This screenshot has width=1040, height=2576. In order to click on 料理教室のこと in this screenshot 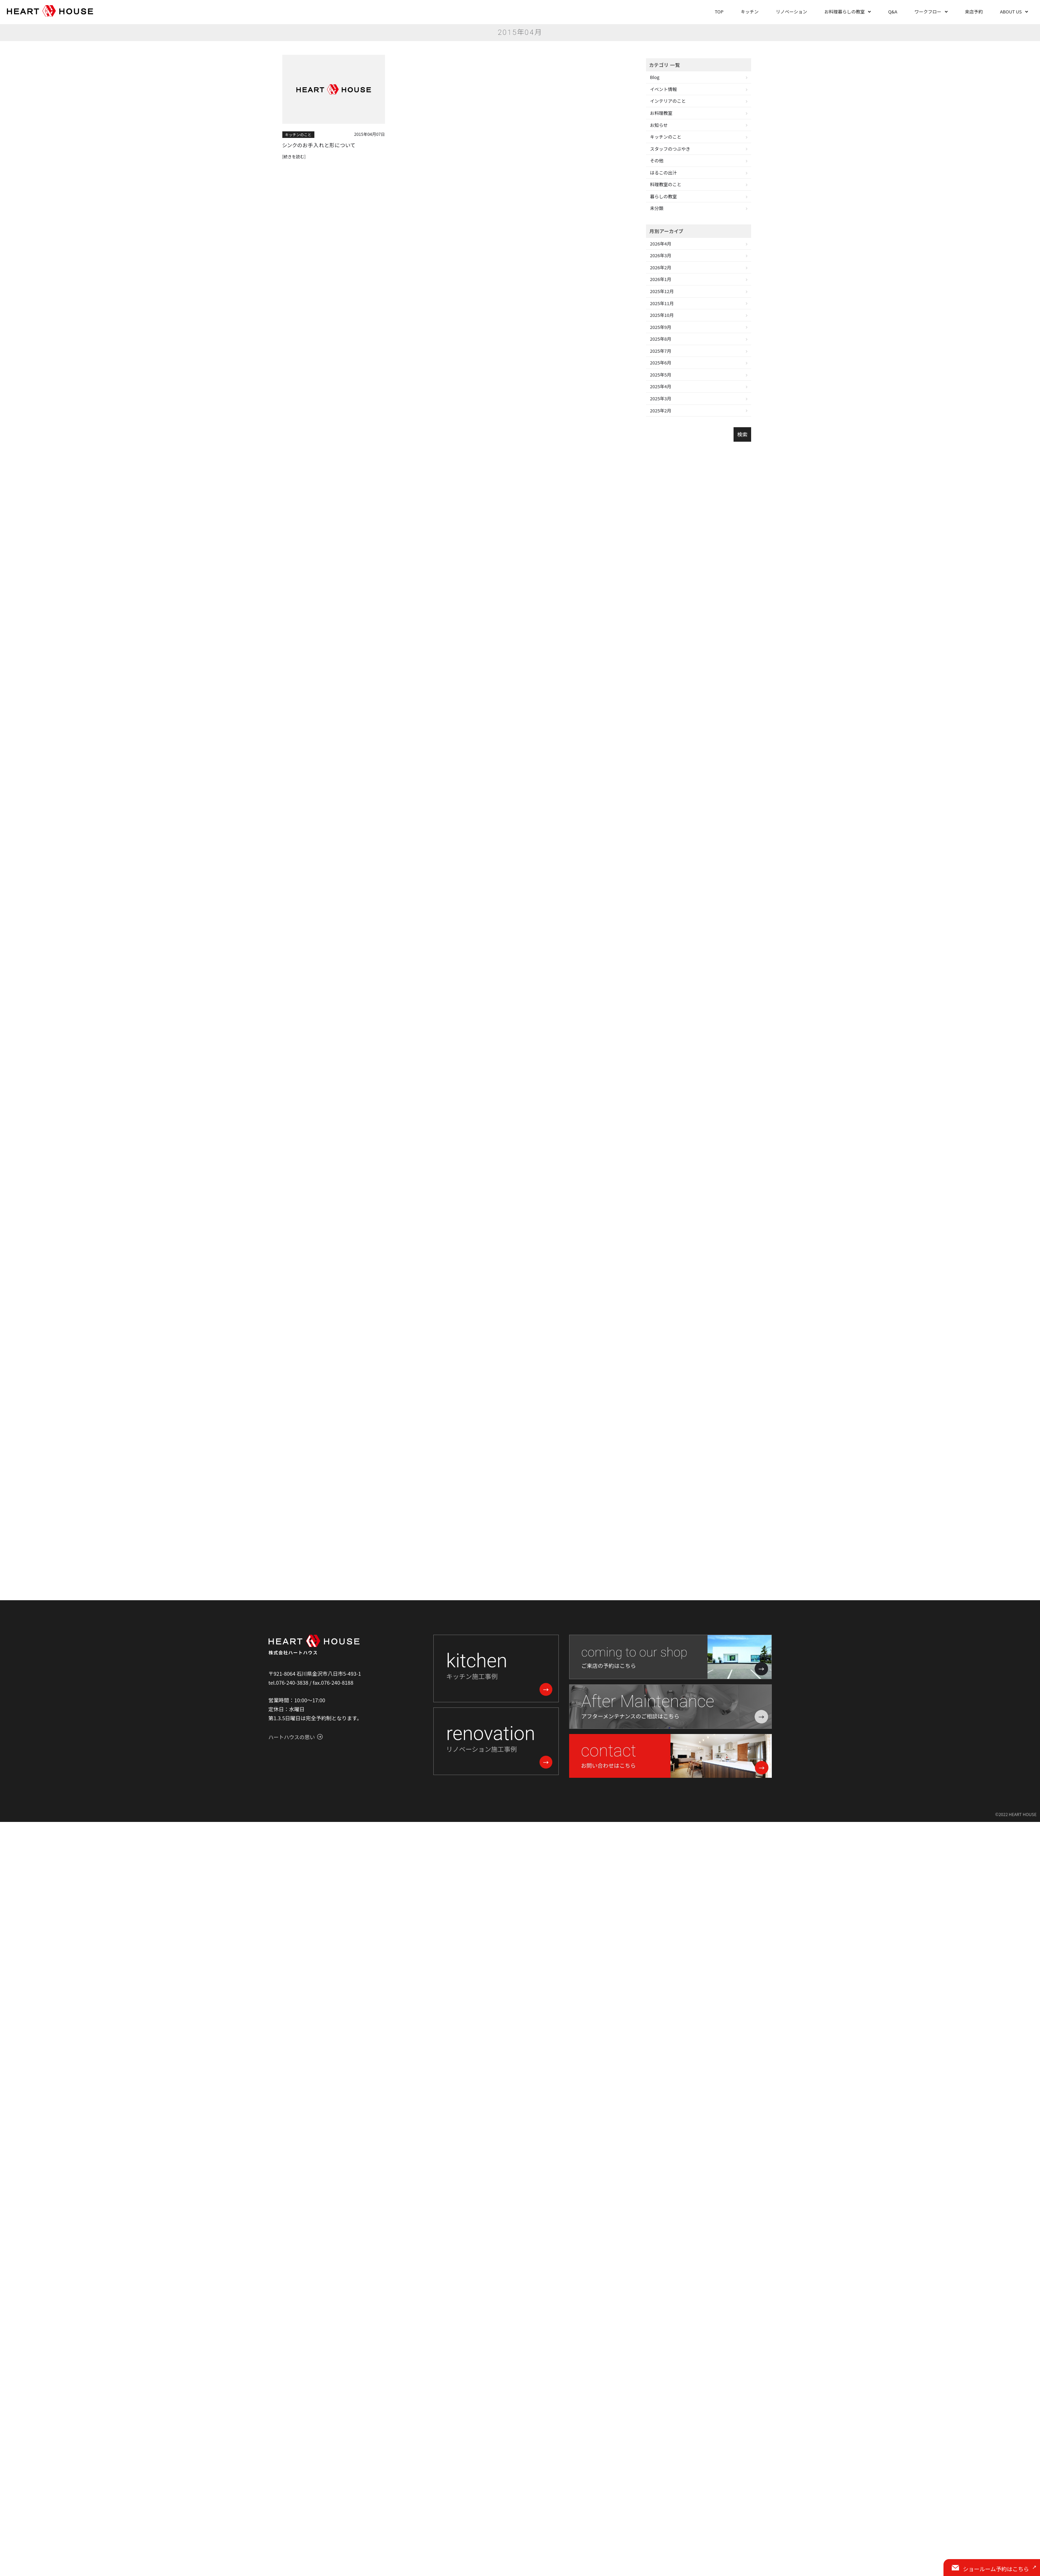, I will do `click(665, 184)`.